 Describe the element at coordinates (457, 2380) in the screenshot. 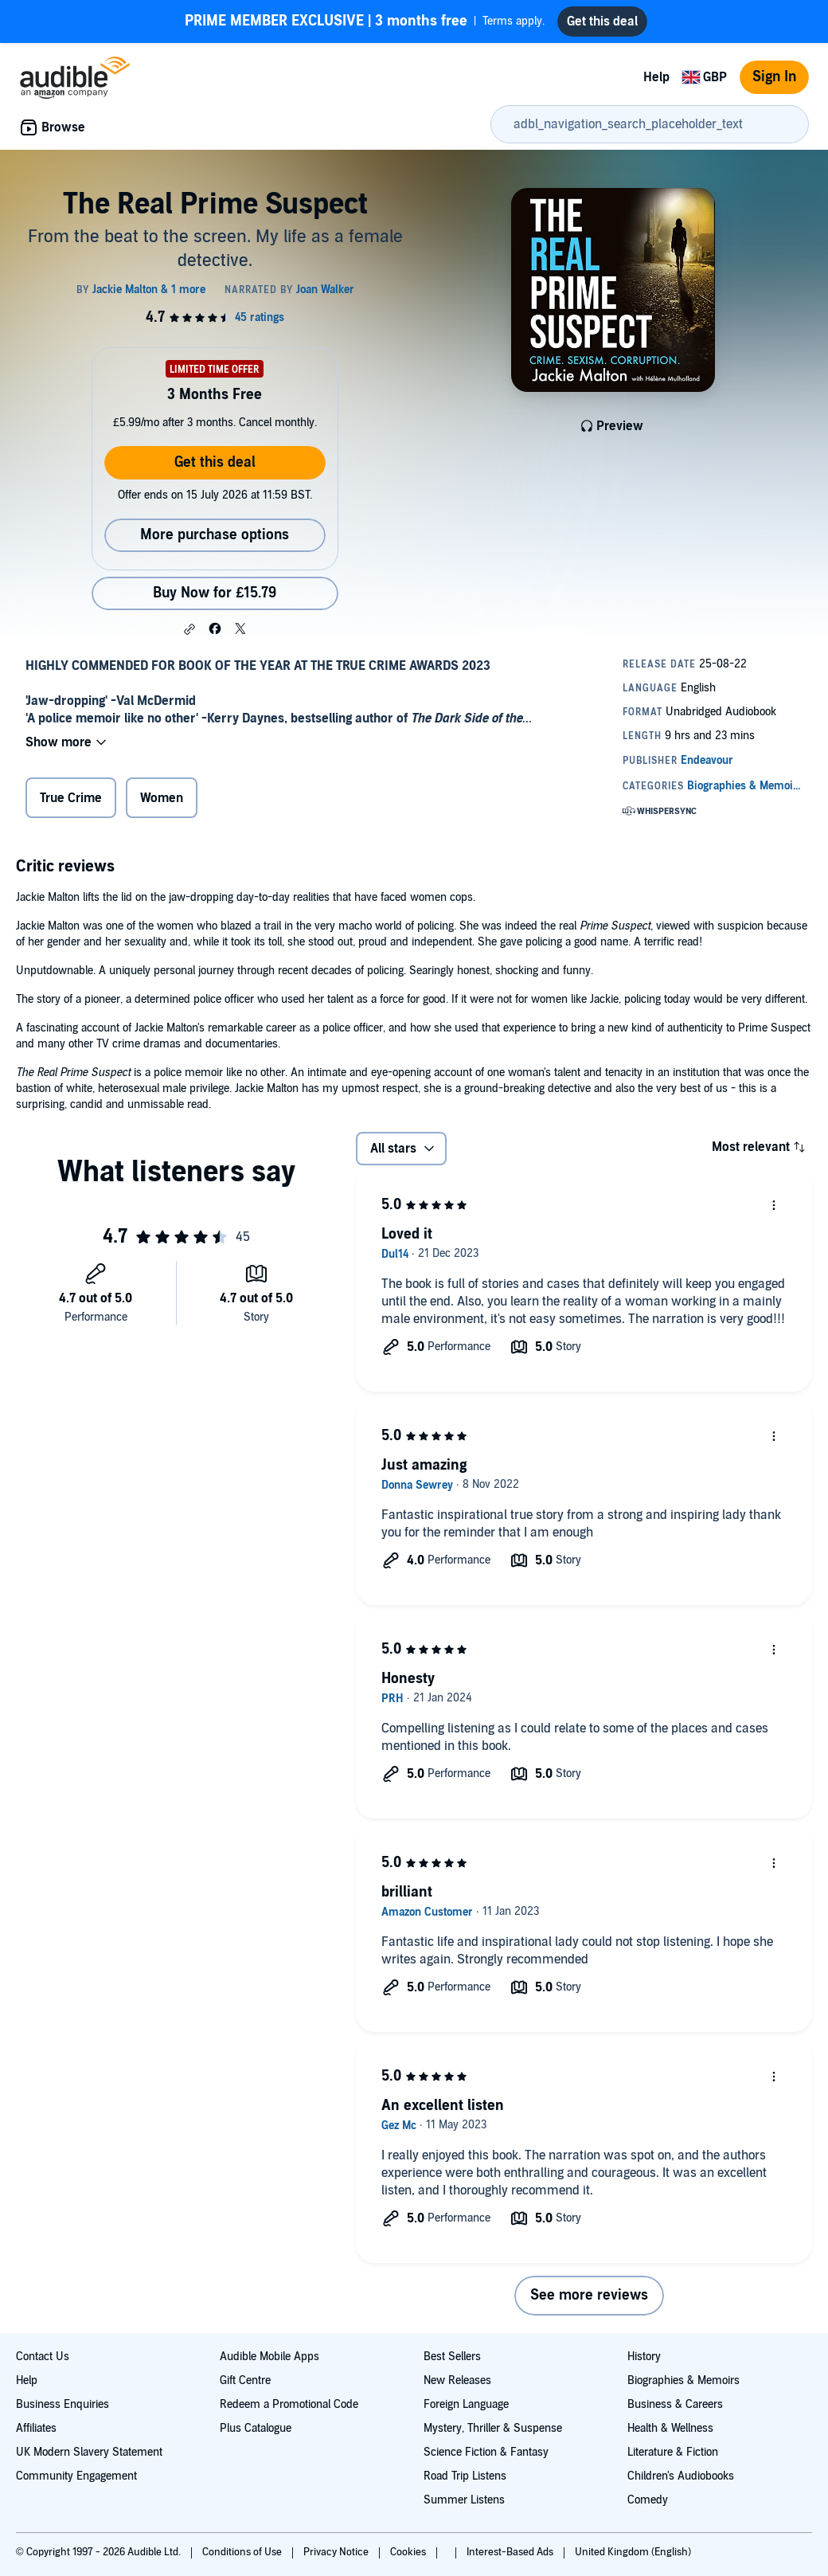

I see `New Releases` at that location.